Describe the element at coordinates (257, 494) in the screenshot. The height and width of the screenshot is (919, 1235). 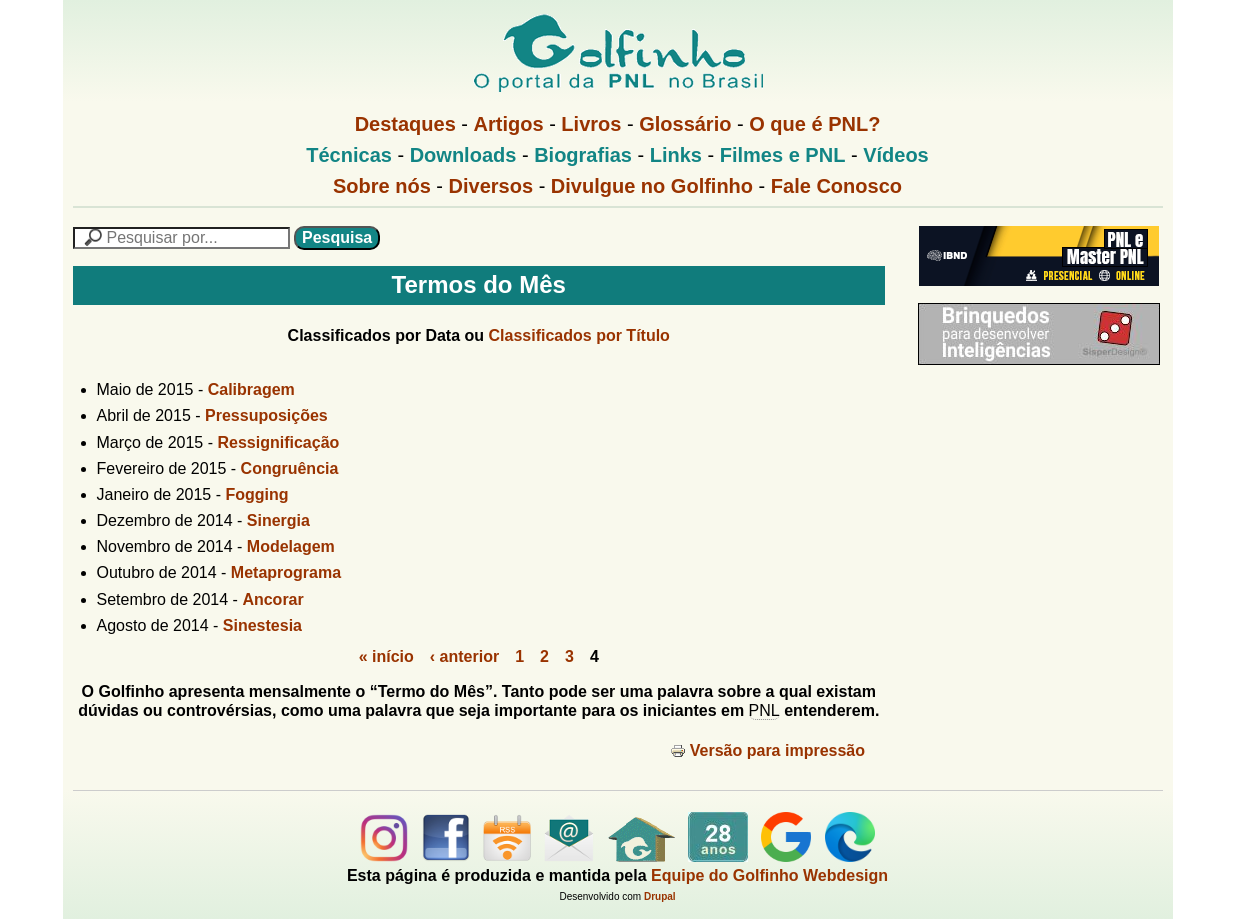
I see `Fogging` at that location.